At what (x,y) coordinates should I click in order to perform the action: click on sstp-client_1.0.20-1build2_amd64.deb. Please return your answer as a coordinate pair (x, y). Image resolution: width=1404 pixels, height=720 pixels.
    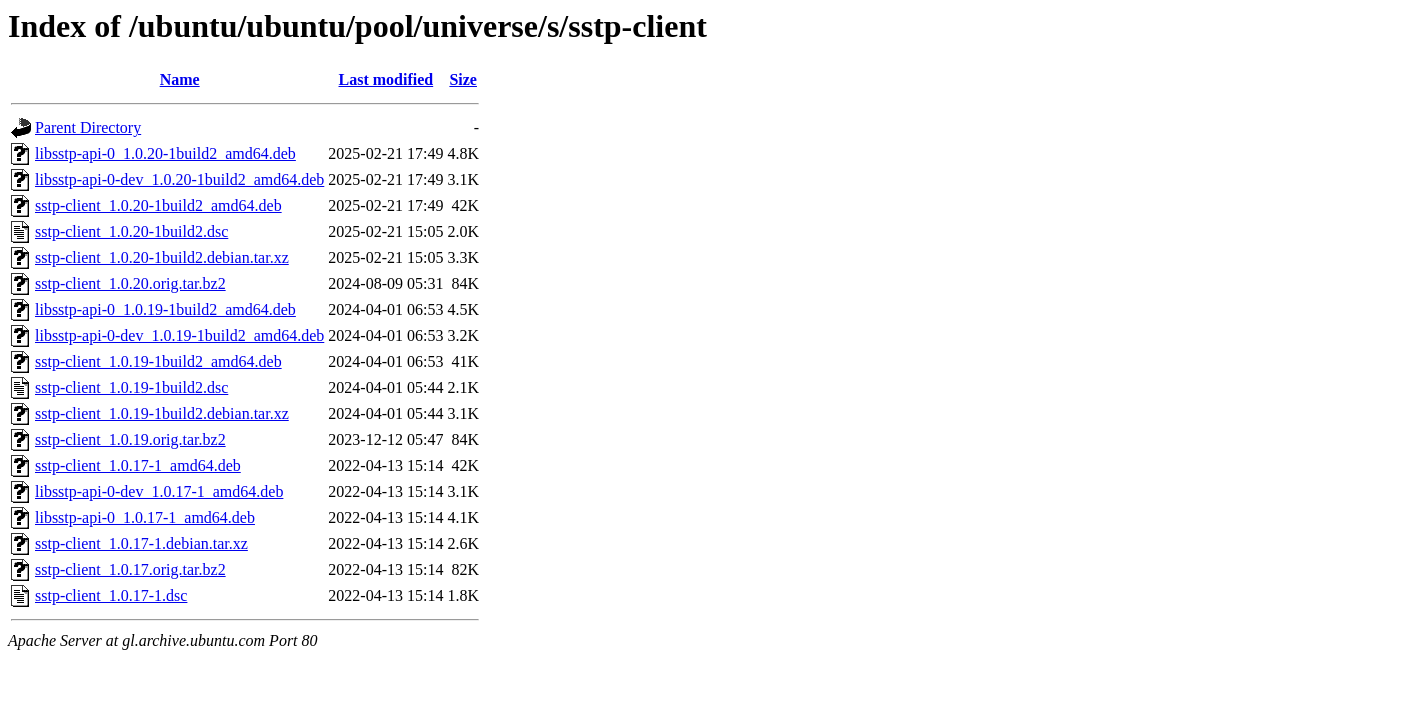
    Looking at the image, I should click on (158, 205).